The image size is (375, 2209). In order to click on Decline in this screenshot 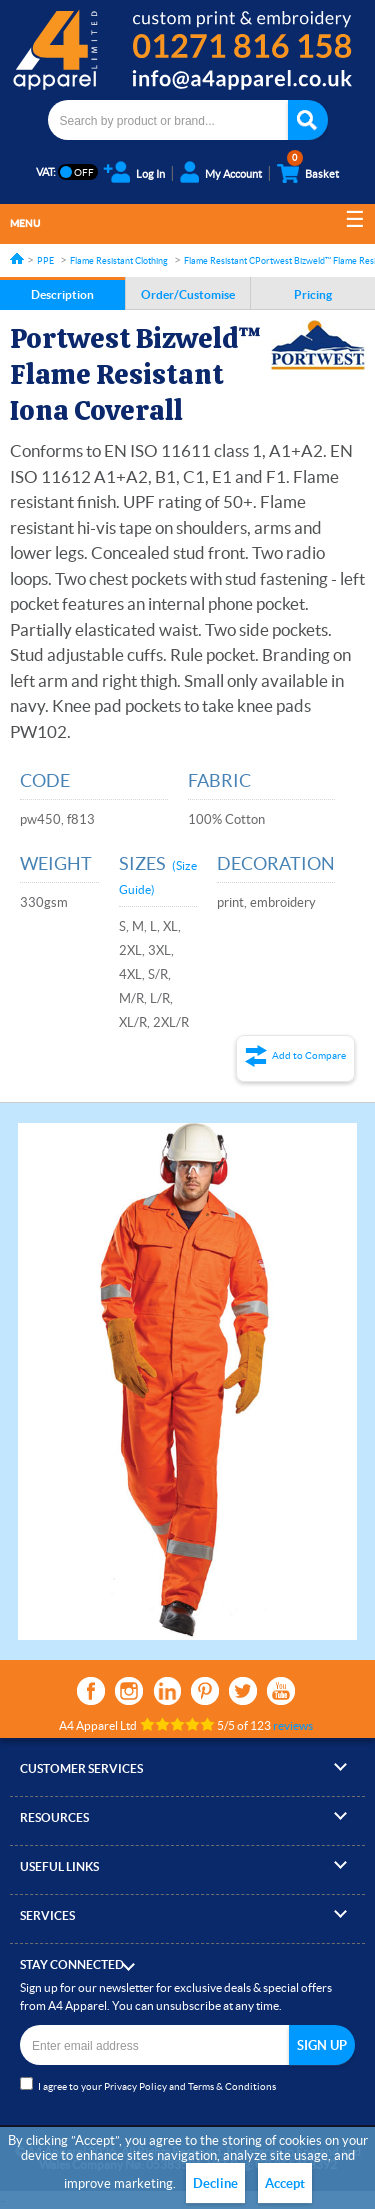, I will do `click(215, 2183)`.